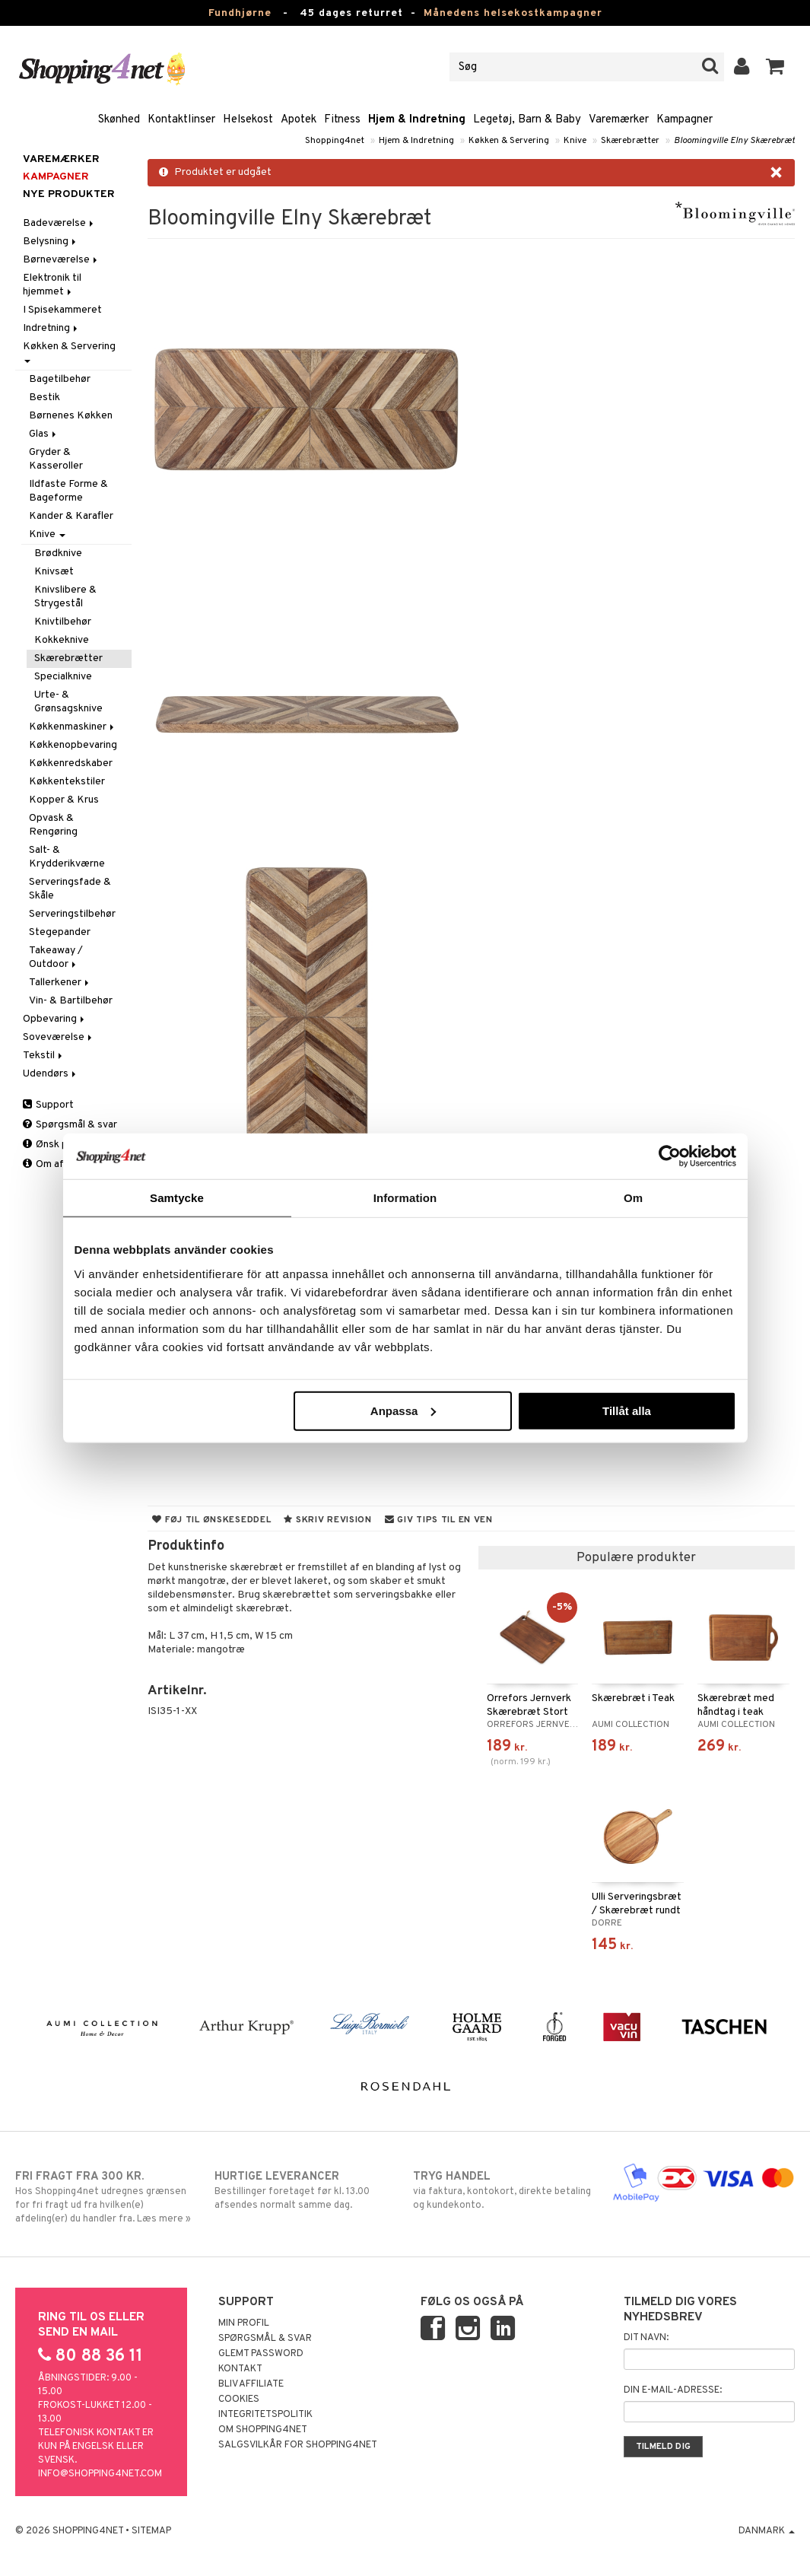 The height and width of the screenshot is (2576, 810). I want to click on Skriv revision, so click(327, 1520).